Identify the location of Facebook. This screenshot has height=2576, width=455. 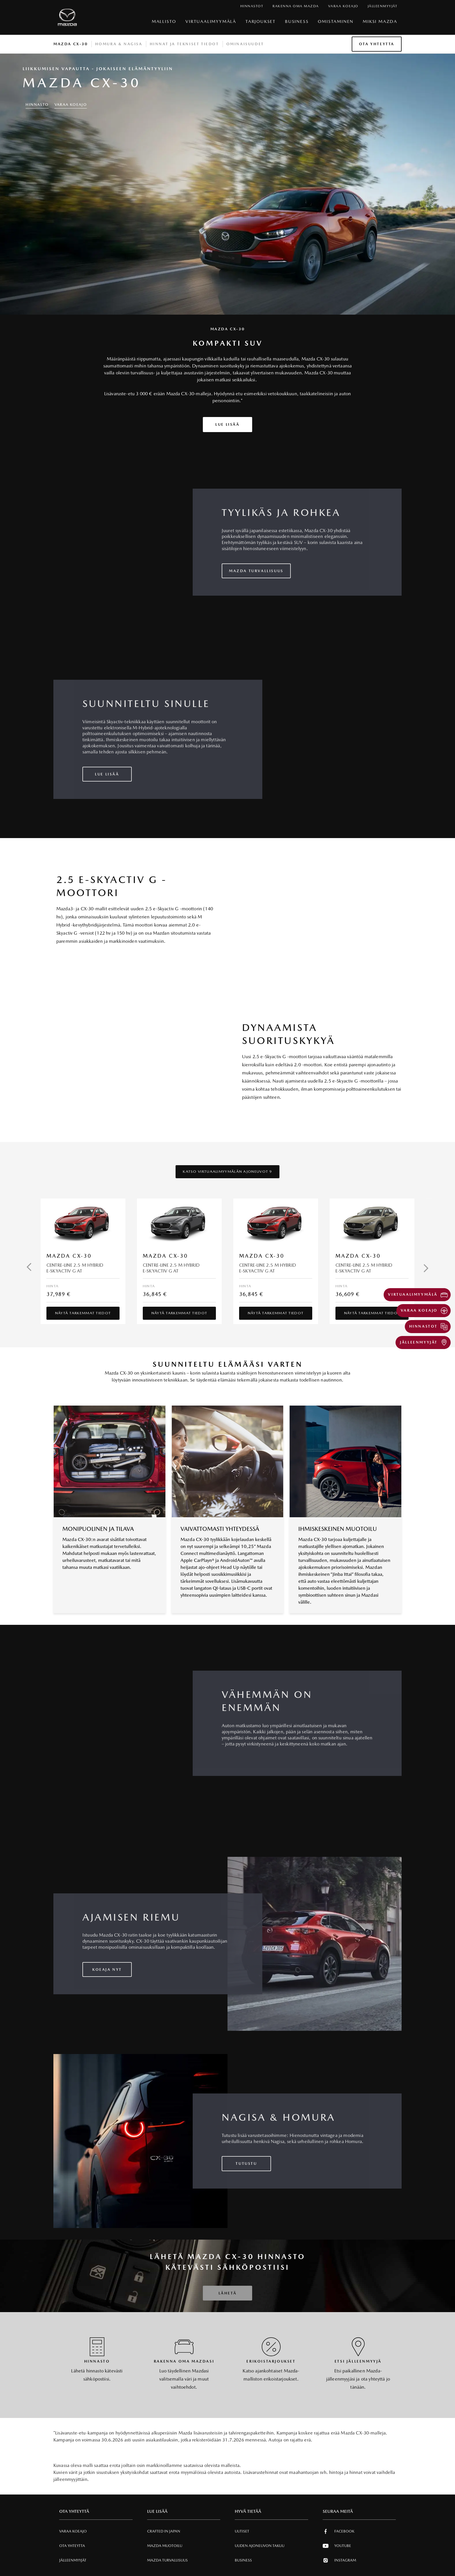
(338, 2531).